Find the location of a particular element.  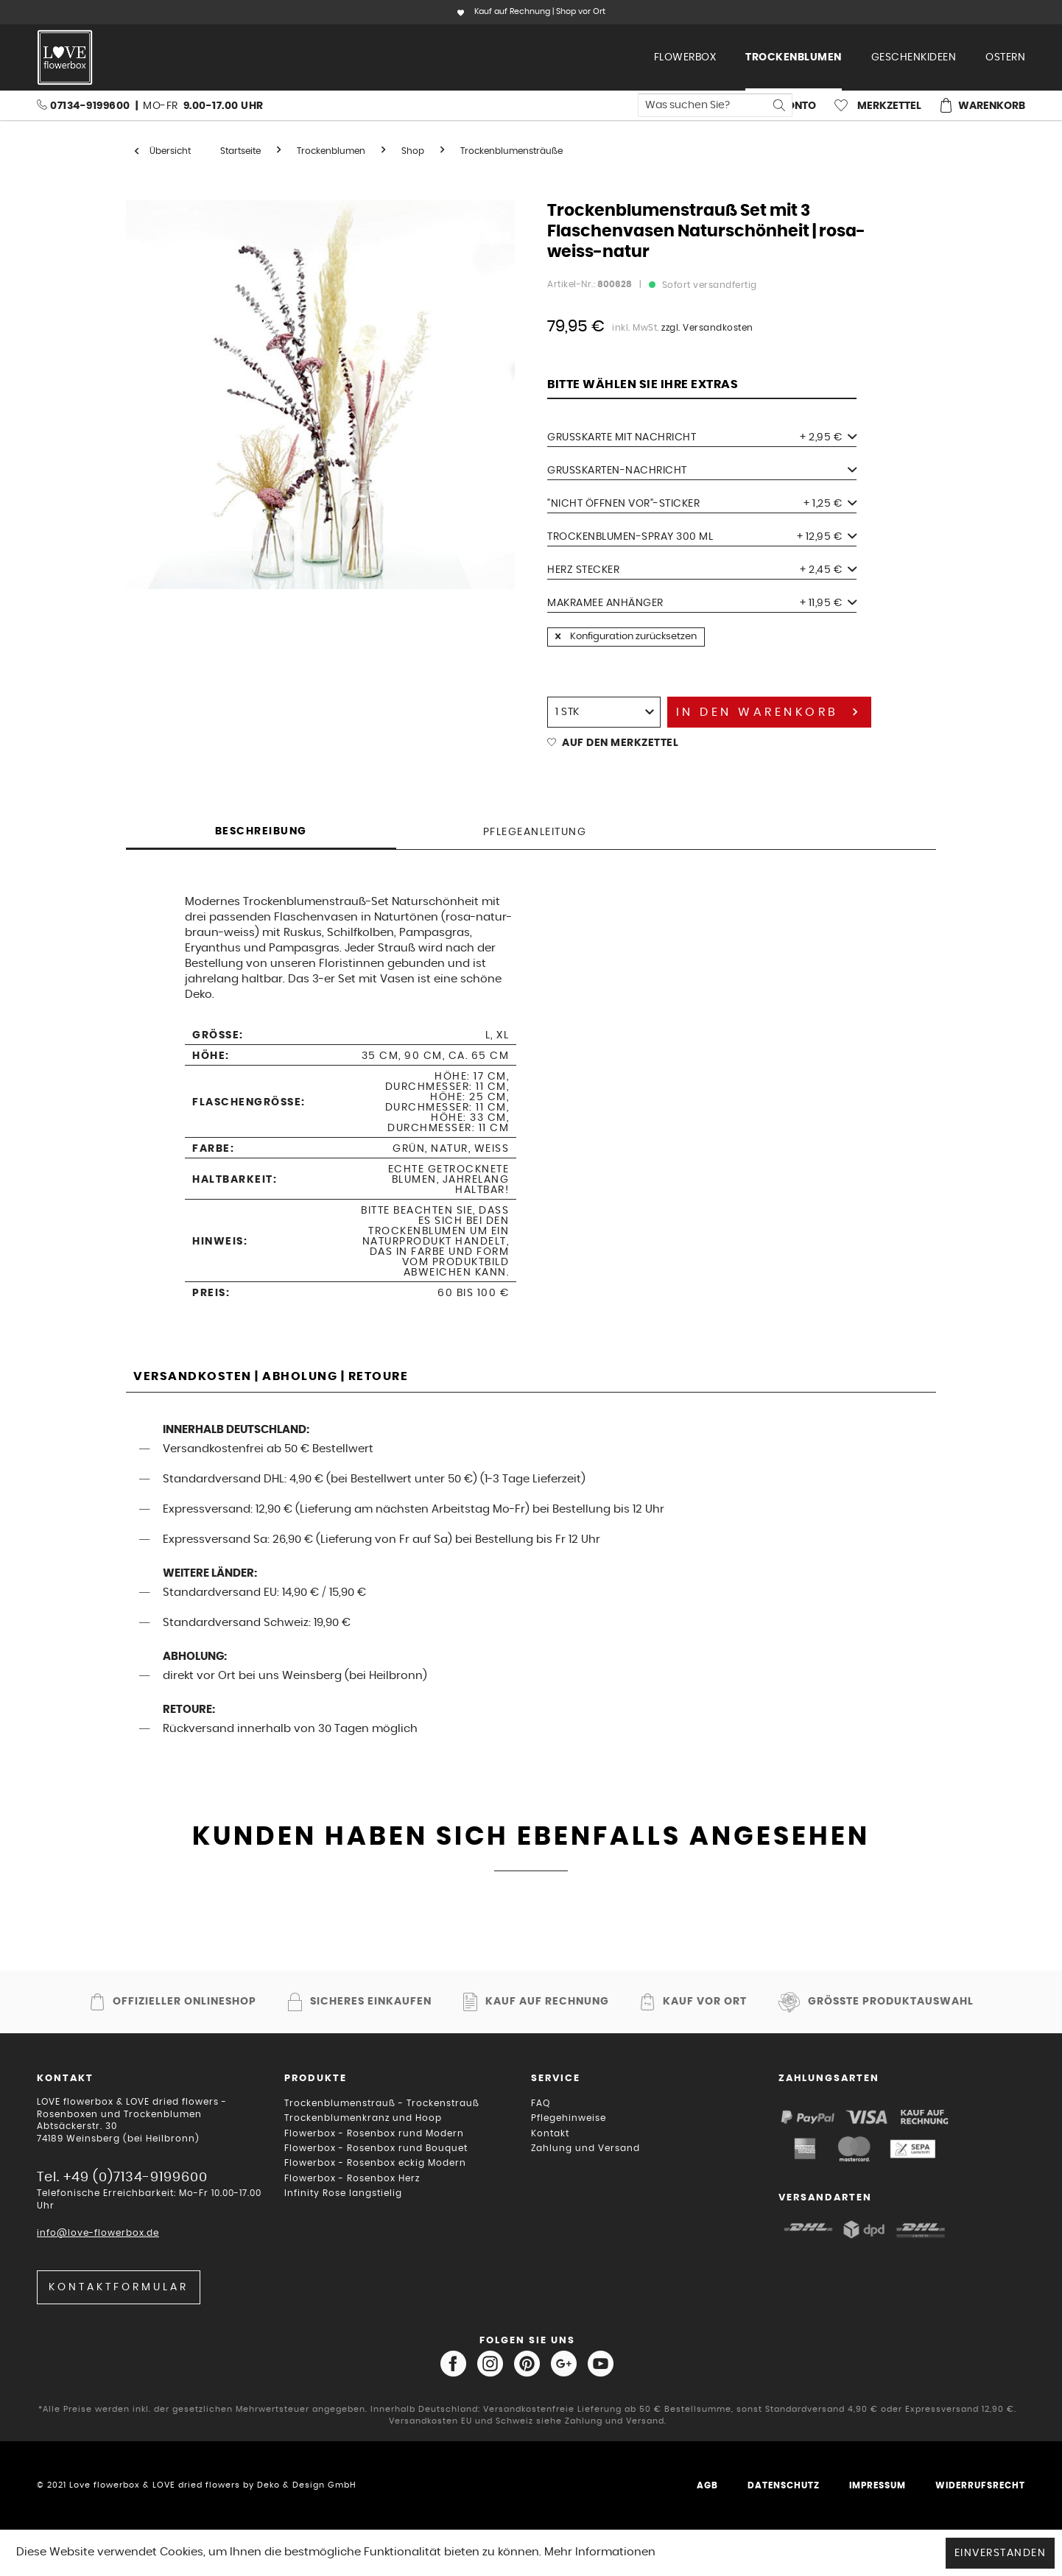

Grußkarten-Nachricht is located at coordinates (702, 470).